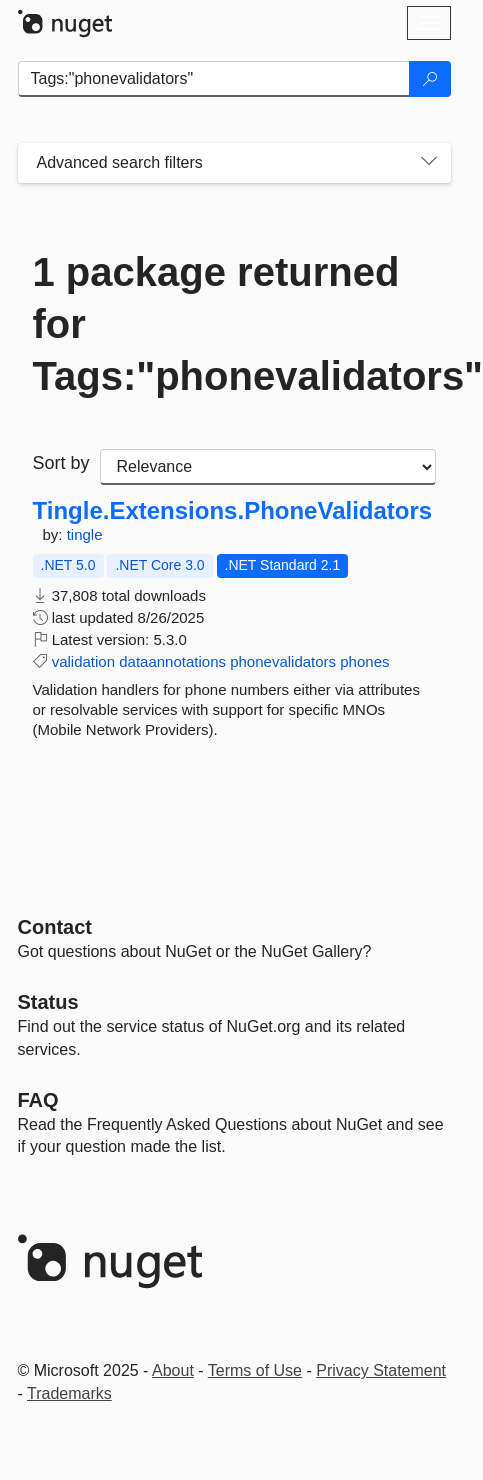  Describe the element at coordinates (233, 511) in the screenshot. I see `Tingle.Extensions.PhoneValidators` at that location.